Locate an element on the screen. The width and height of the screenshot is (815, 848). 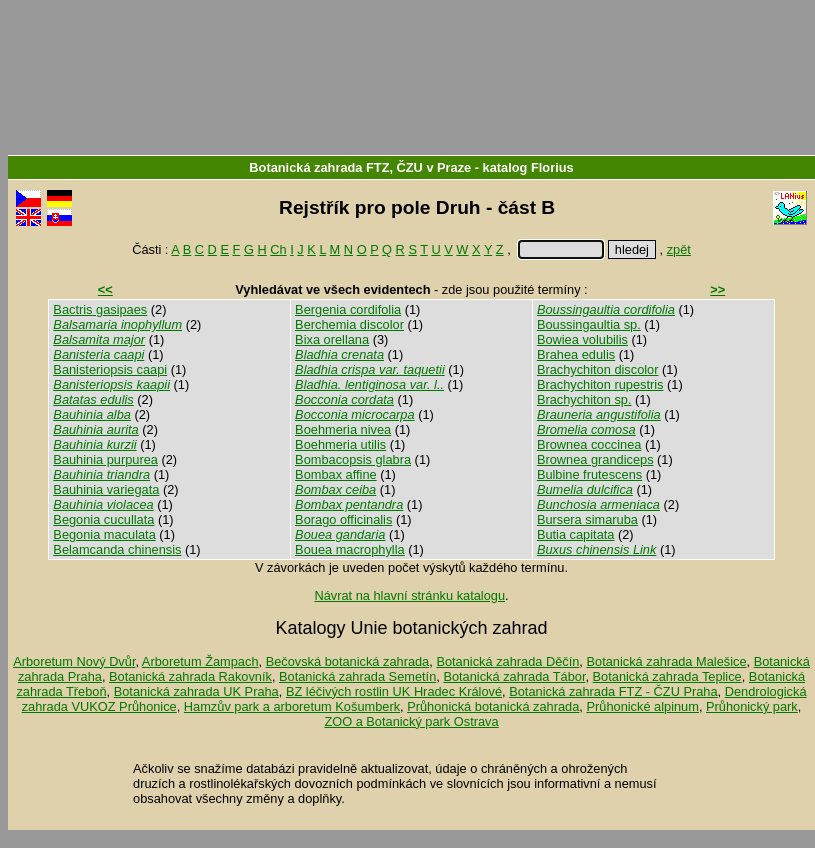
Botanická zahrada Děčín is located at coordinates (507, 661).